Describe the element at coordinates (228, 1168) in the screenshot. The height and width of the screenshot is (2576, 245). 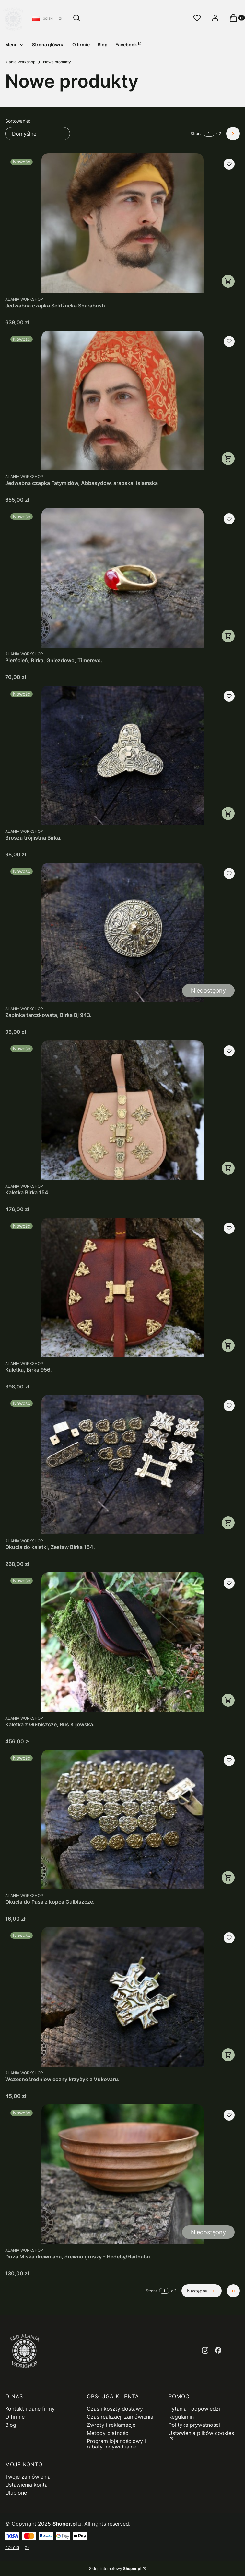
I see `Zobacz produkt [Zobacz produkt Kaletka Birka 154.]` at that location.